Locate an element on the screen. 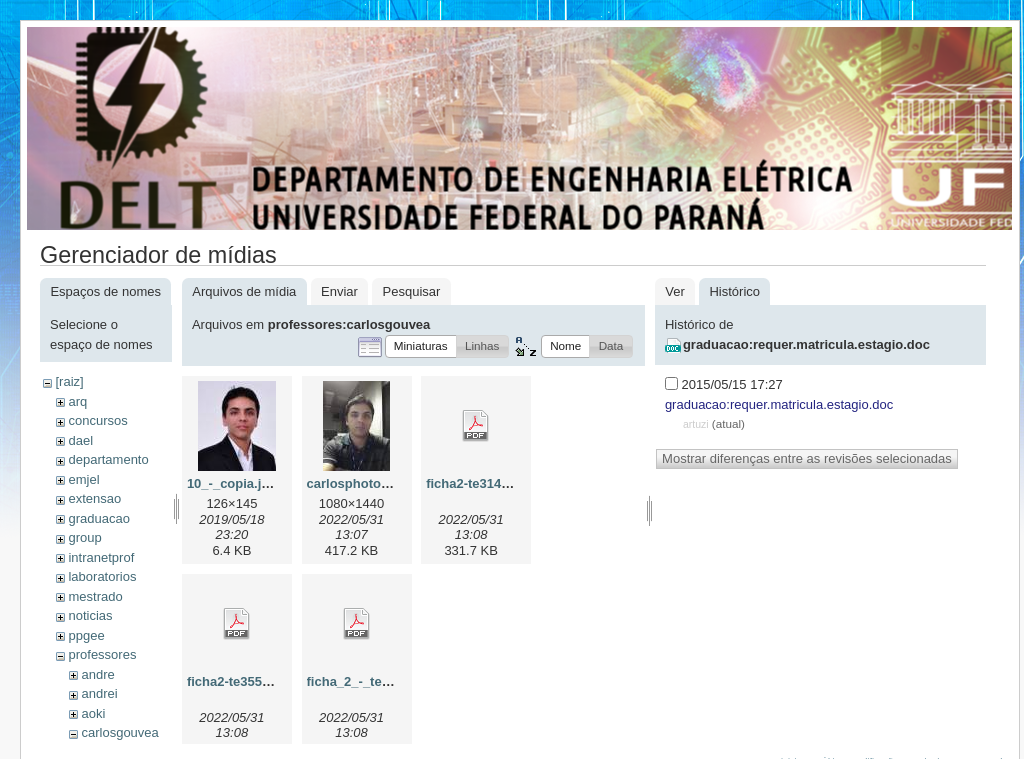 The height and width of the screenshot is (759, 1024). extensao is located at coordinates (94, 498).